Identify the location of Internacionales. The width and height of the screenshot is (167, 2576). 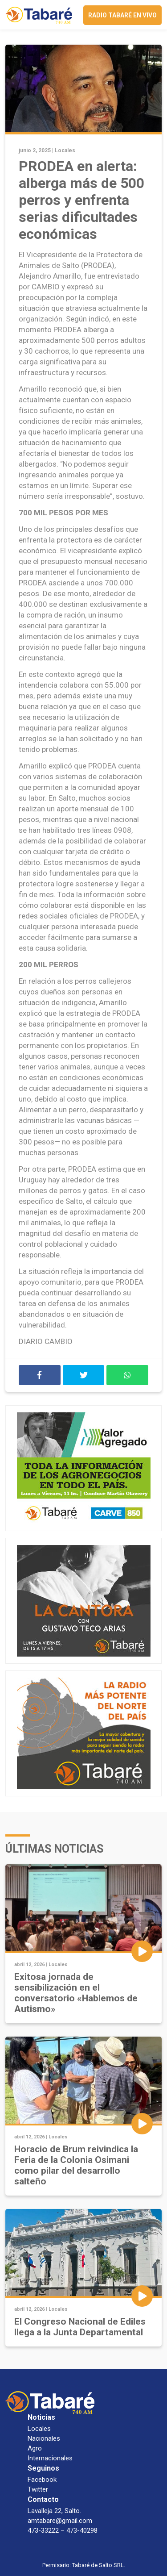
(50, 2458).